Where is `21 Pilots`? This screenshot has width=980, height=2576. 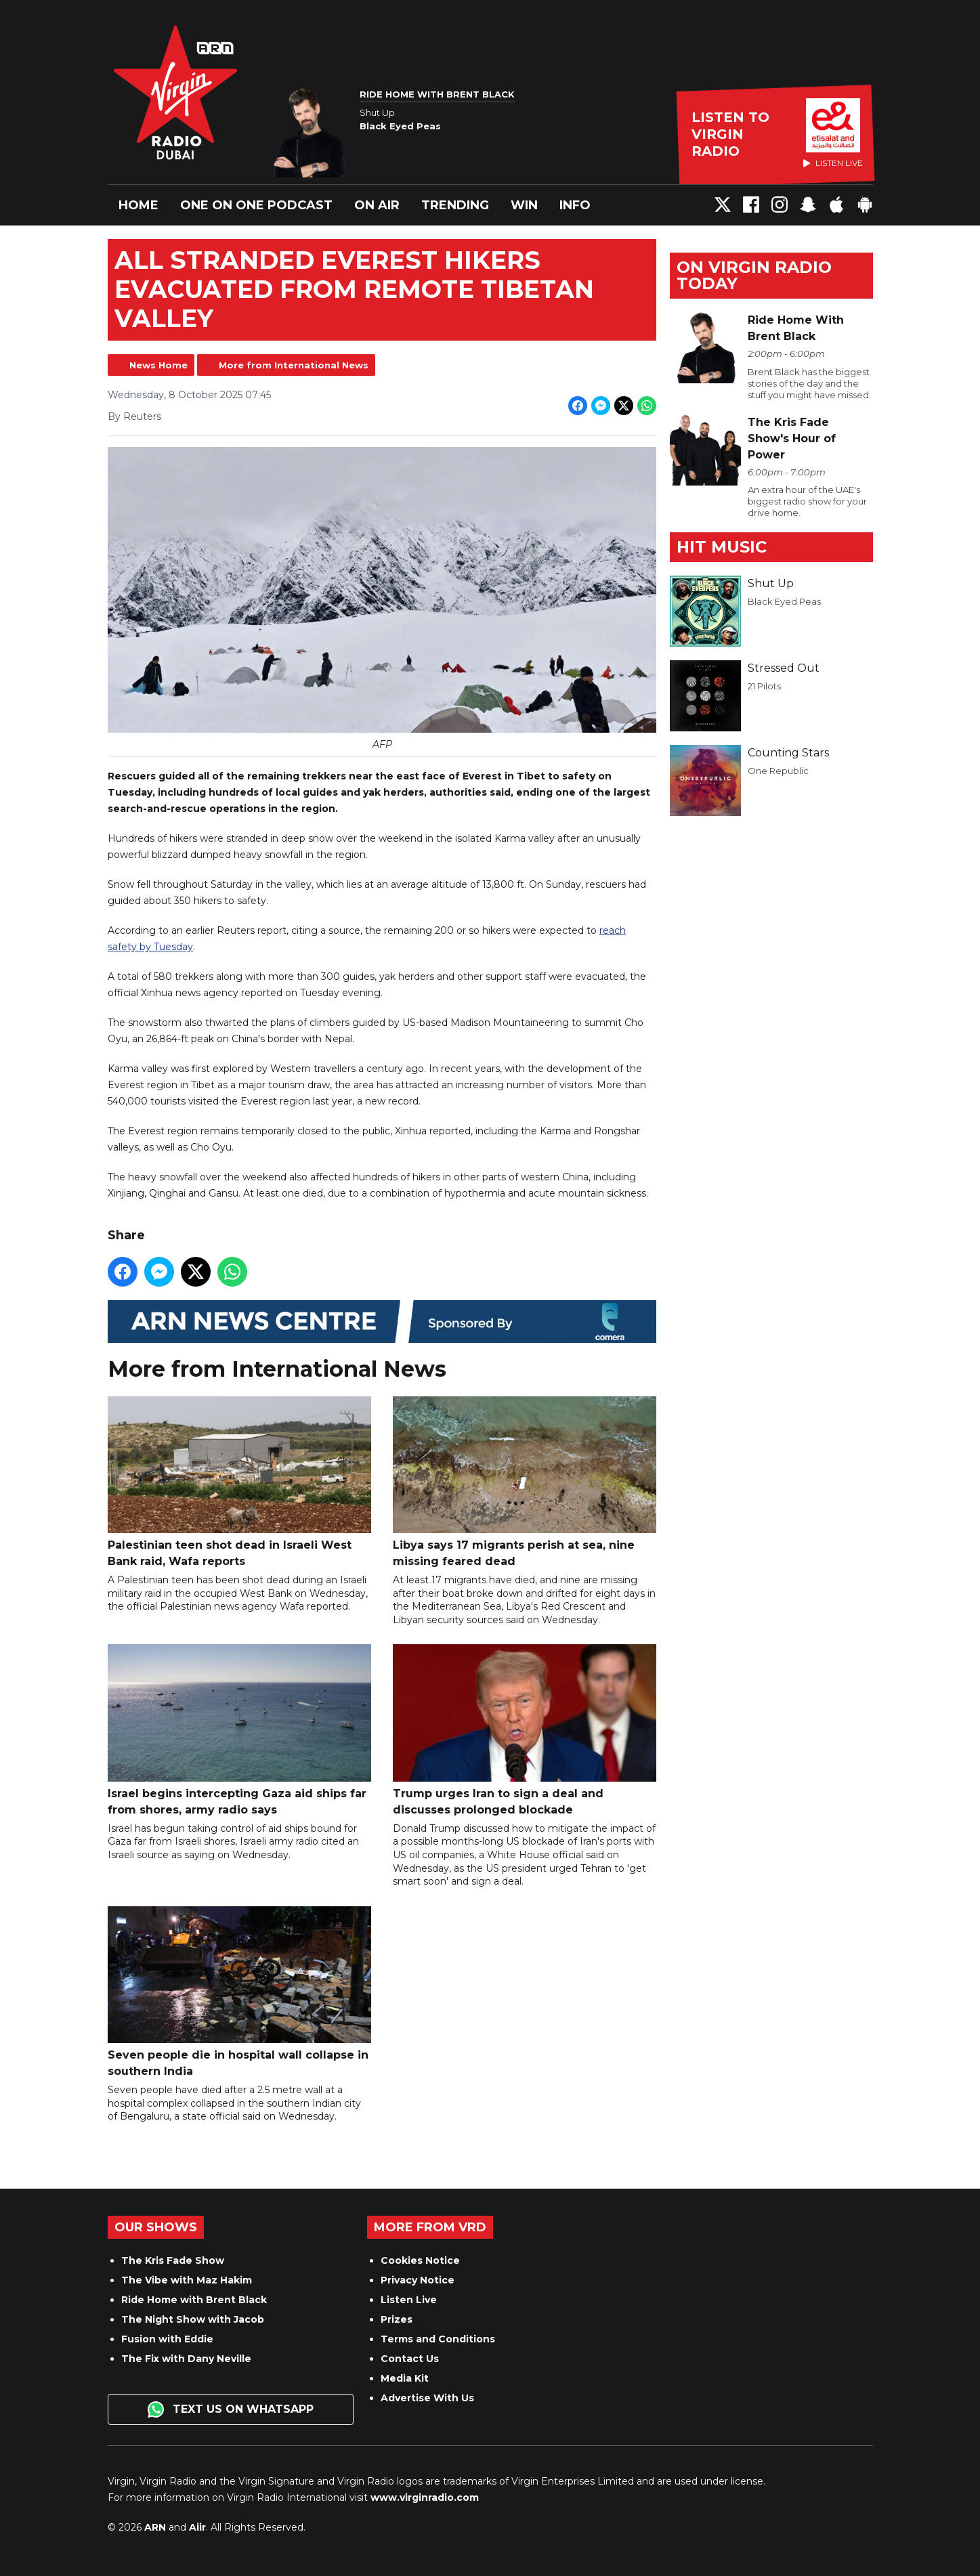
21 Pilots is located at coordinates (764, 686).